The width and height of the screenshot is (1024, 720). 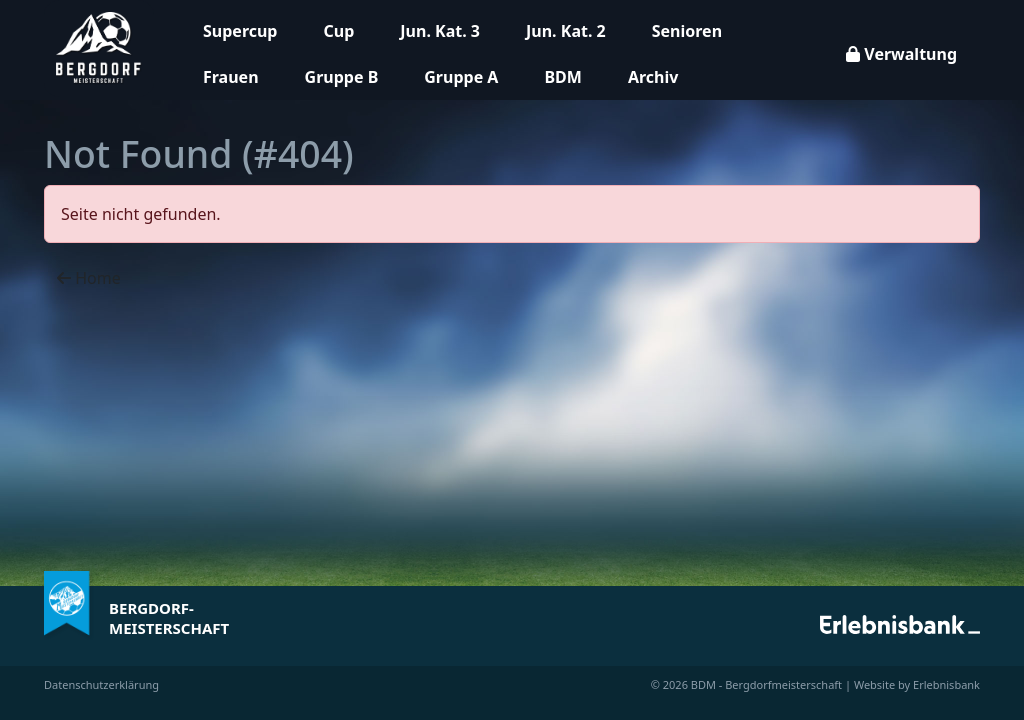 What do you see at coordinates (440, 31) in the screenshot?
I see `Jun. Kat. 3 [button]` at bounding box center [440, 31].